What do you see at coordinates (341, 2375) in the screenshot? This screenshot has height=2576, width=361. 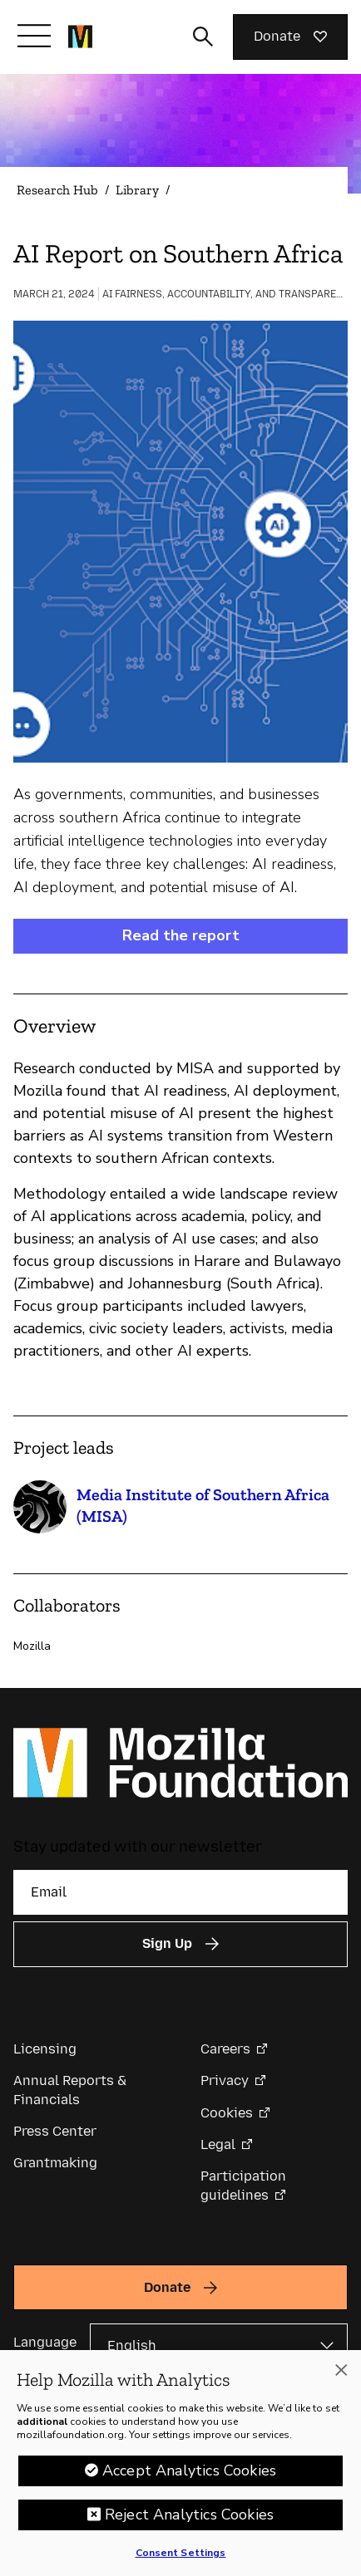 I see `[Close]` at bounding box center [341, 2375].